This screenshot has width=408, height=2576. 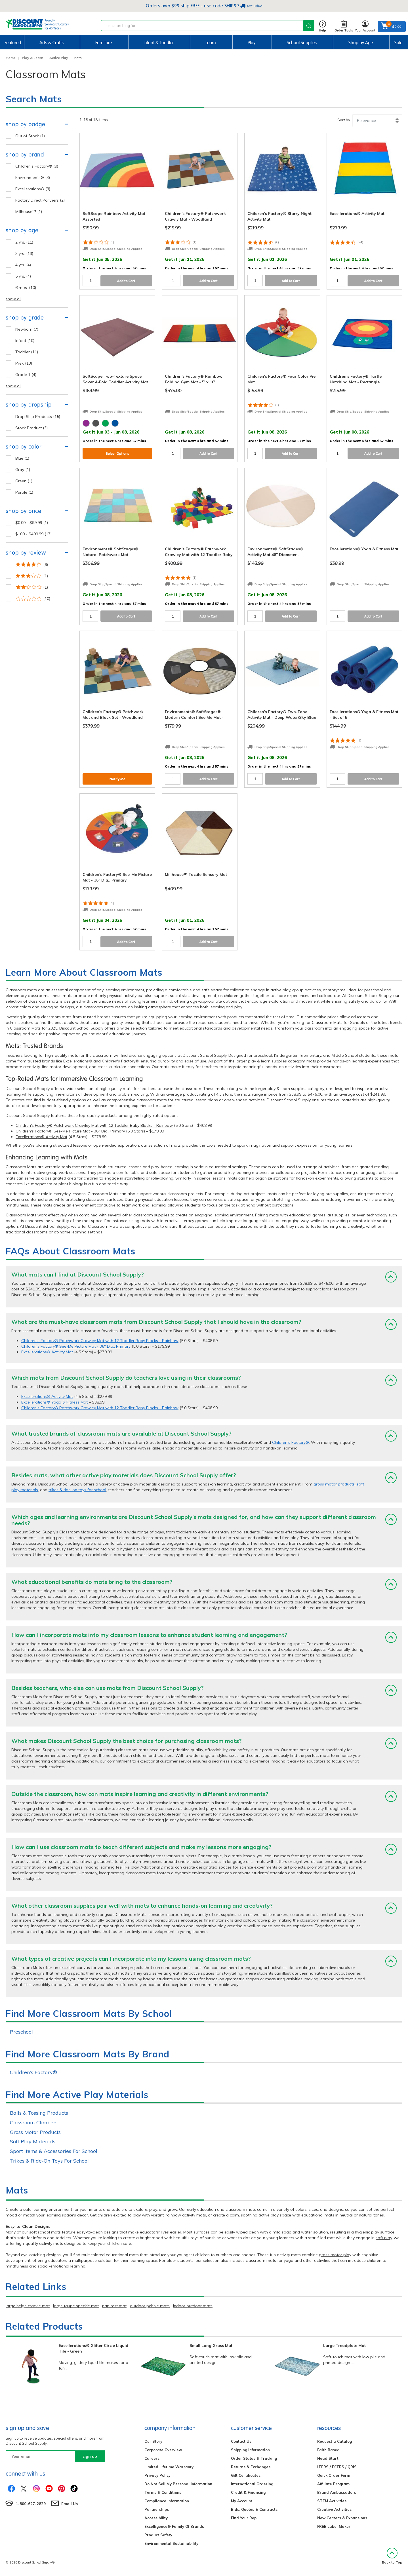 I want to click on Sale, so click(x=398, y=42).